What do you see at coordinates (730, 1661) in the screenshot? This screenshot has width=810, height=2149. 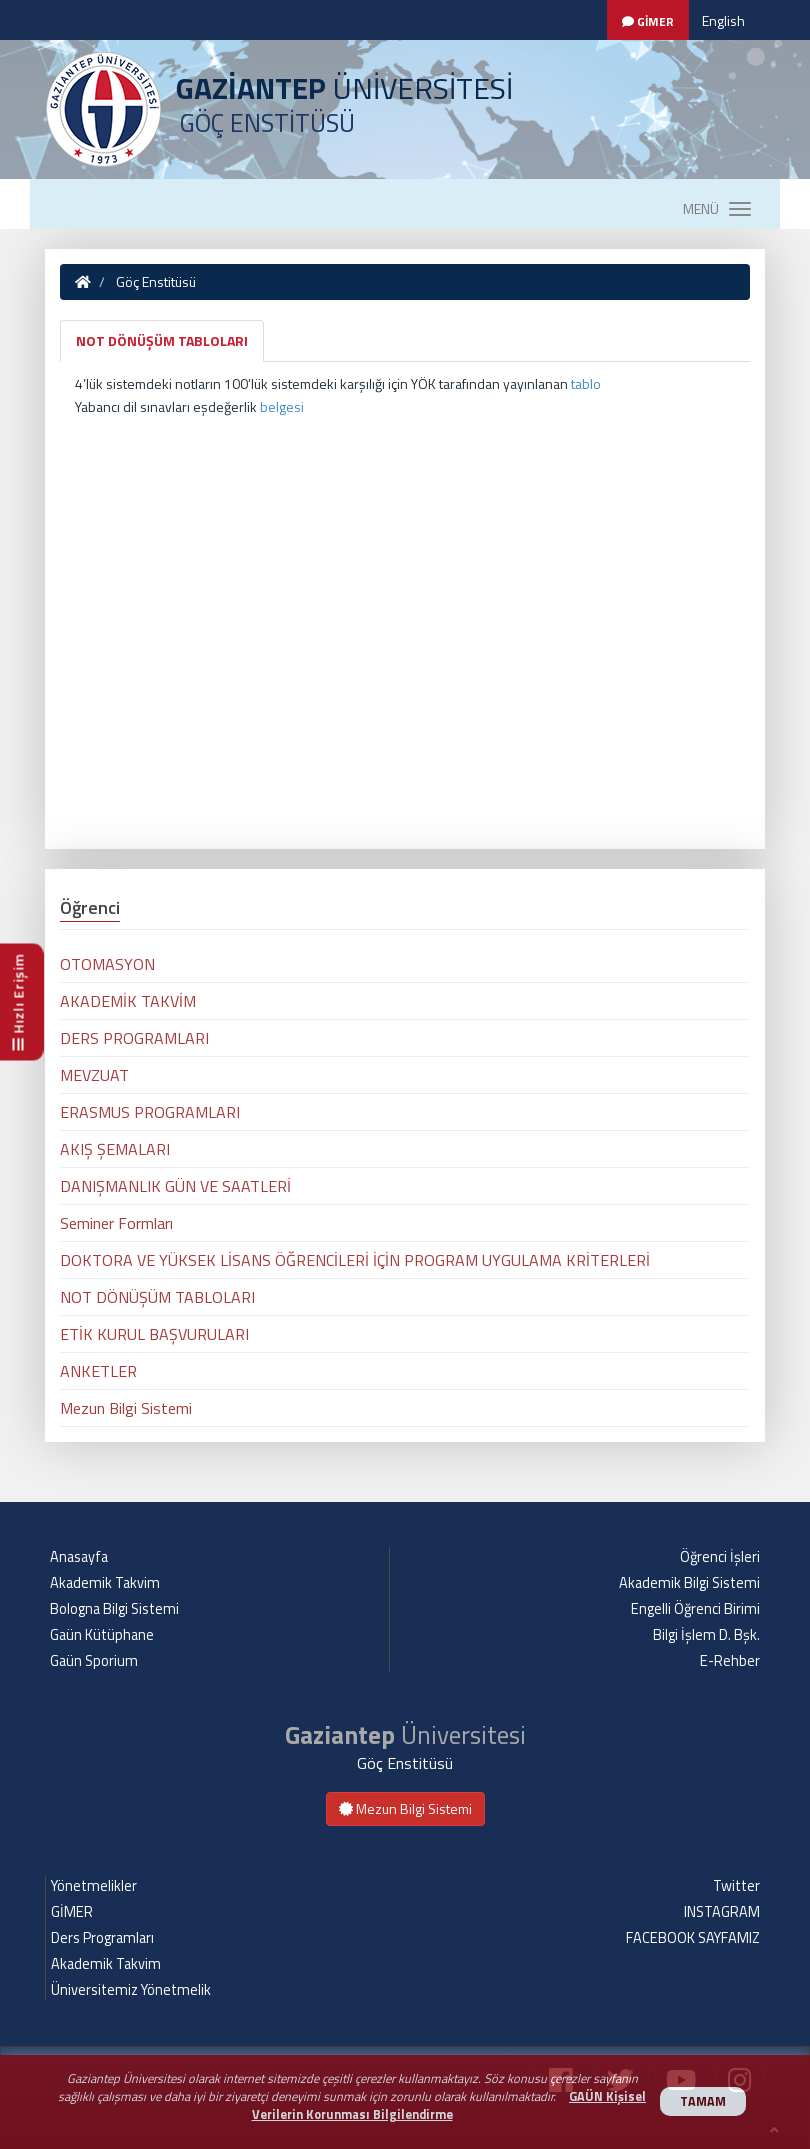 I see `E-Rehber` at bounding box center [730, 1661].